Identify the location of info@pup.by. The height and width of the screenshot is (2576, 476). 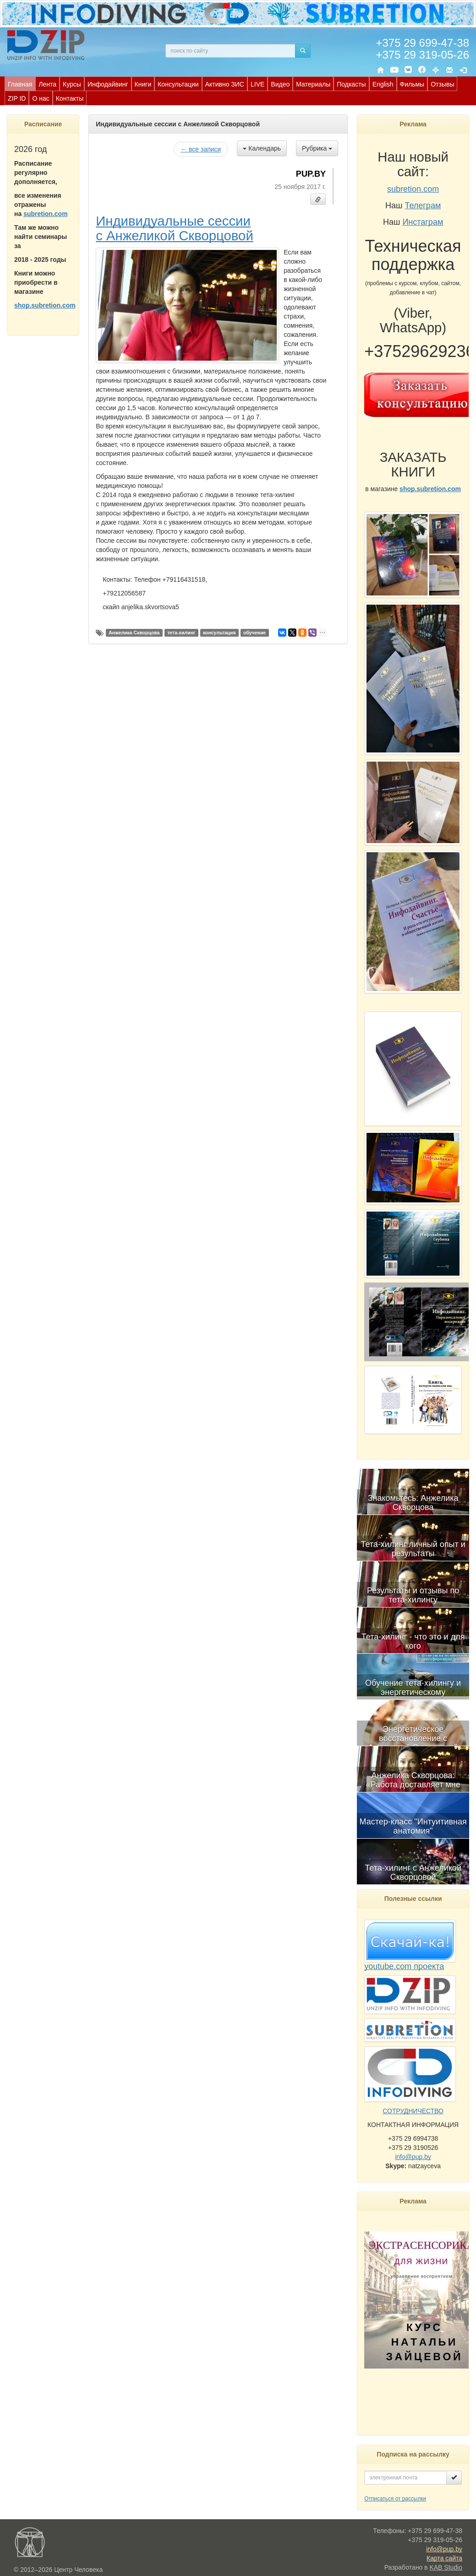
(413, 2156).